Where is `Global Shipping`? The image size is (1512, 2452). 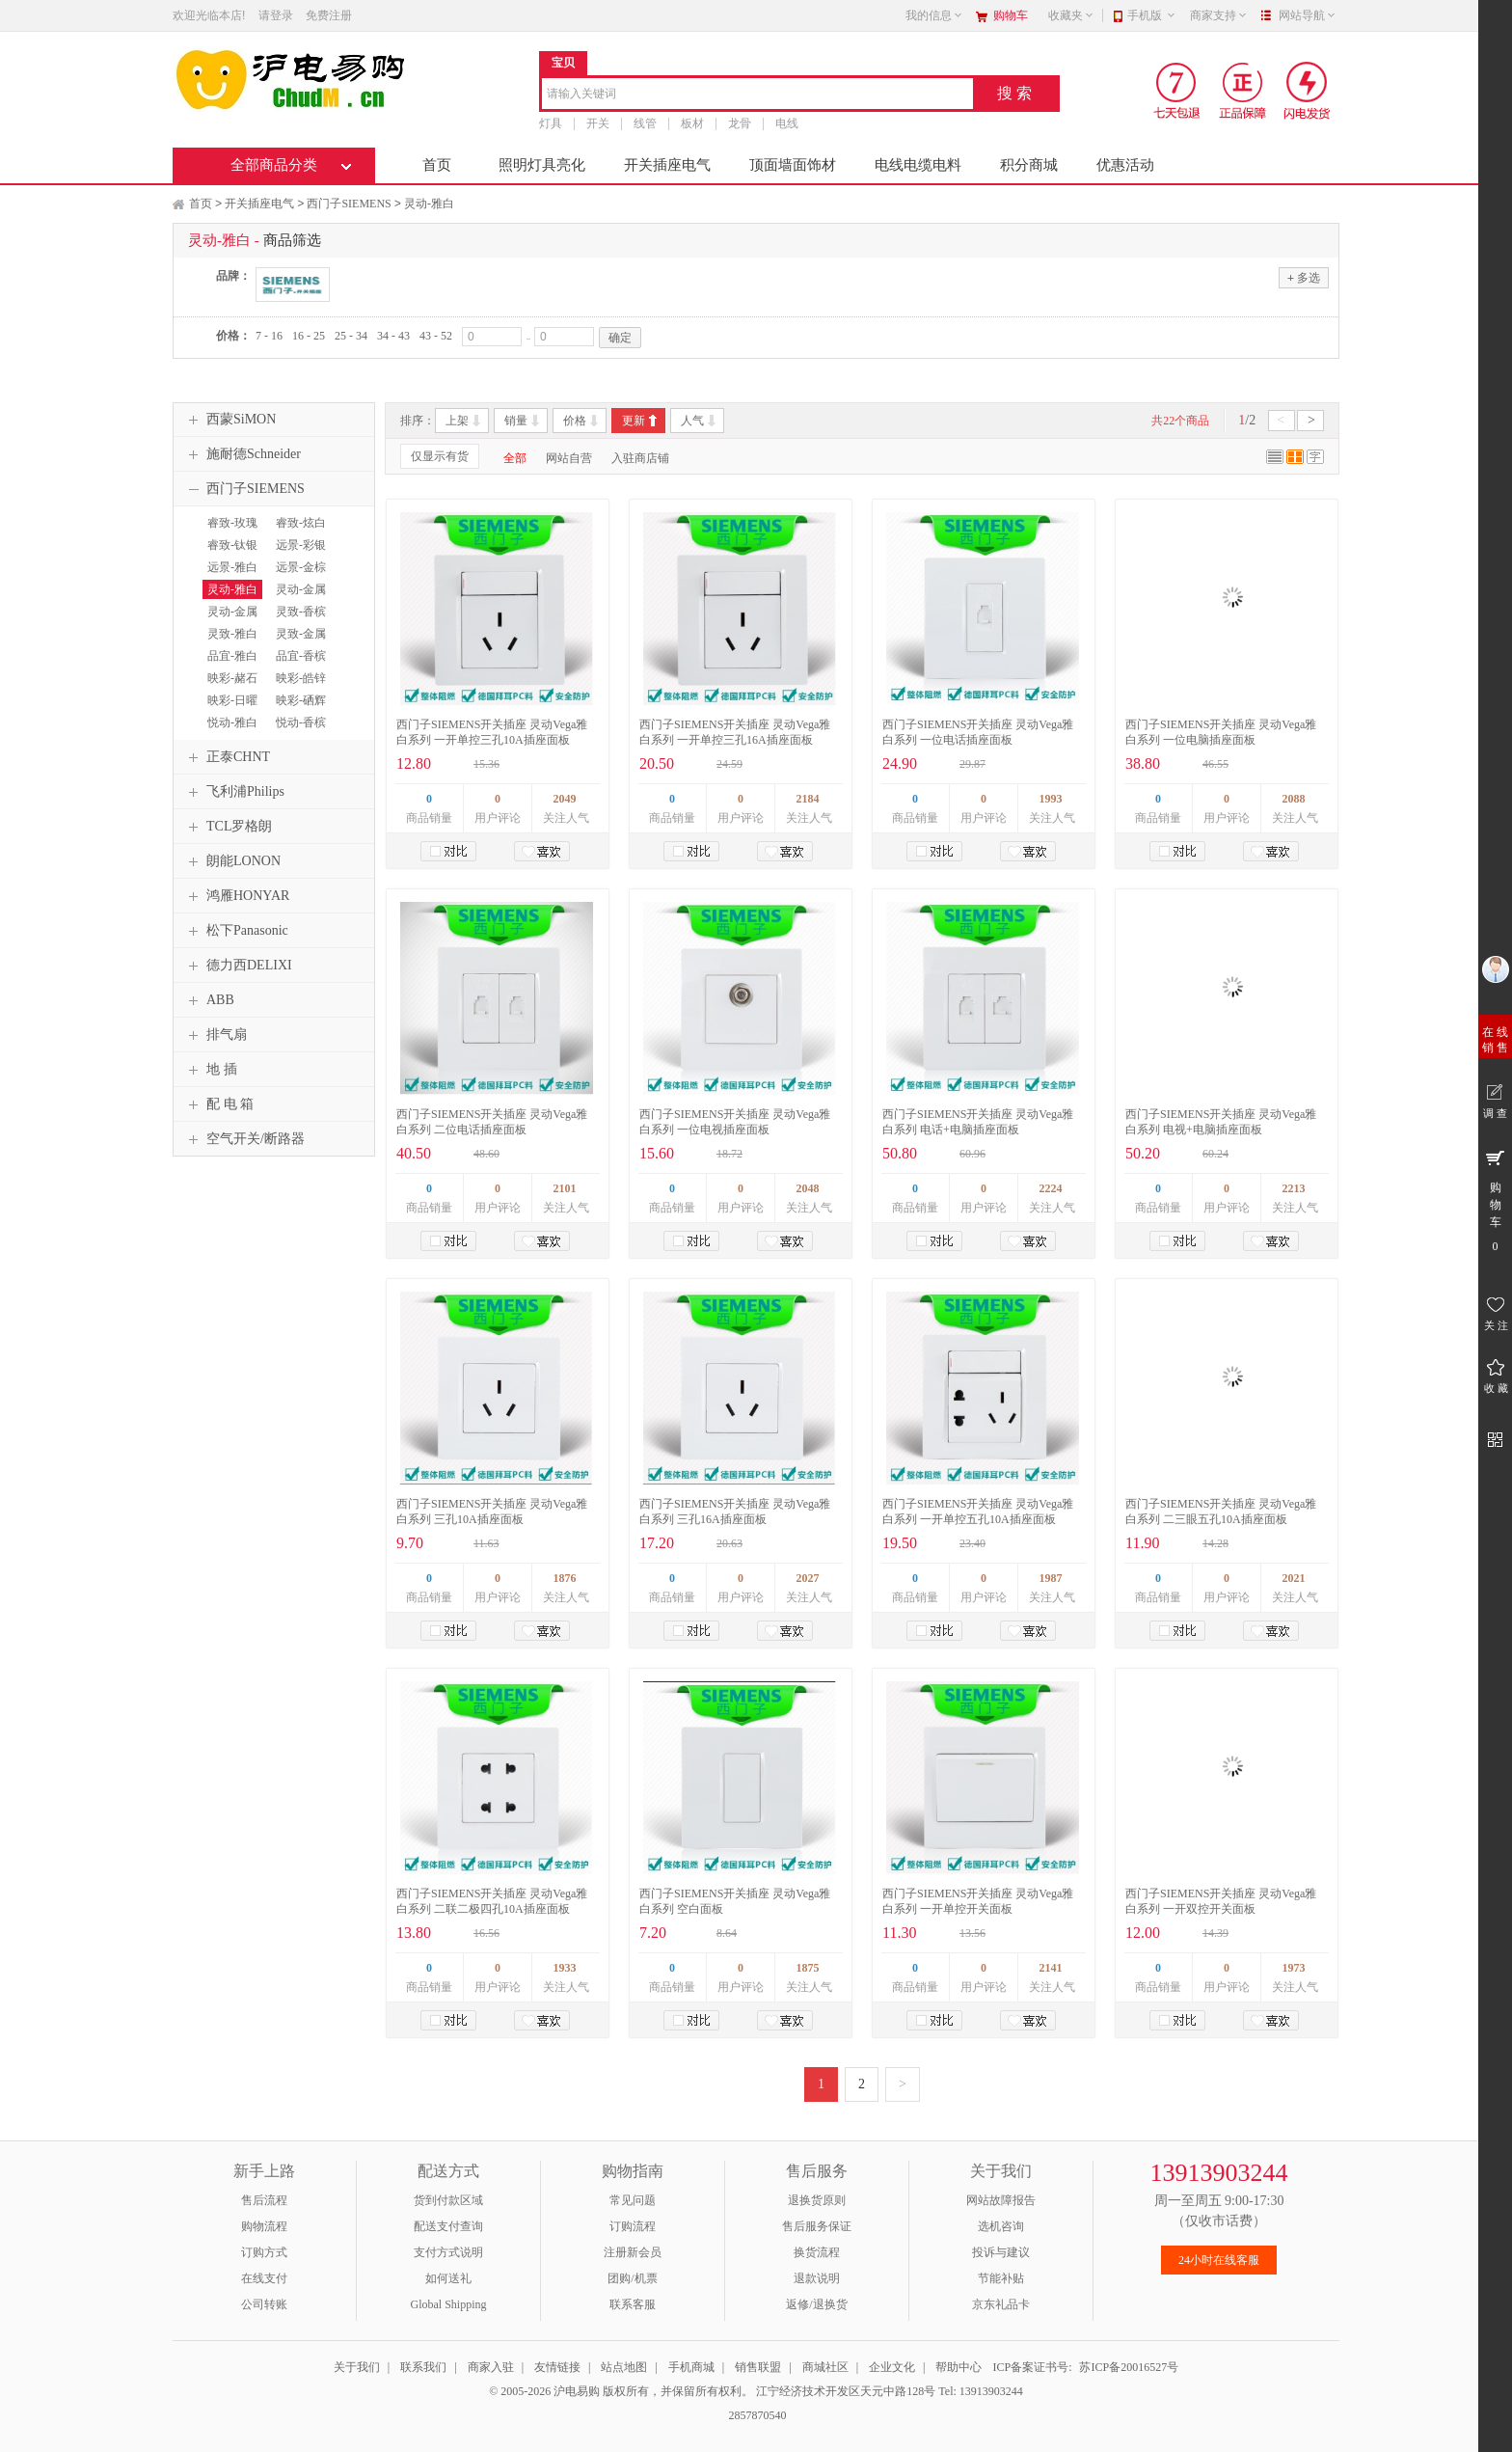
Global Shipping is located at coordinates (448, 2304).